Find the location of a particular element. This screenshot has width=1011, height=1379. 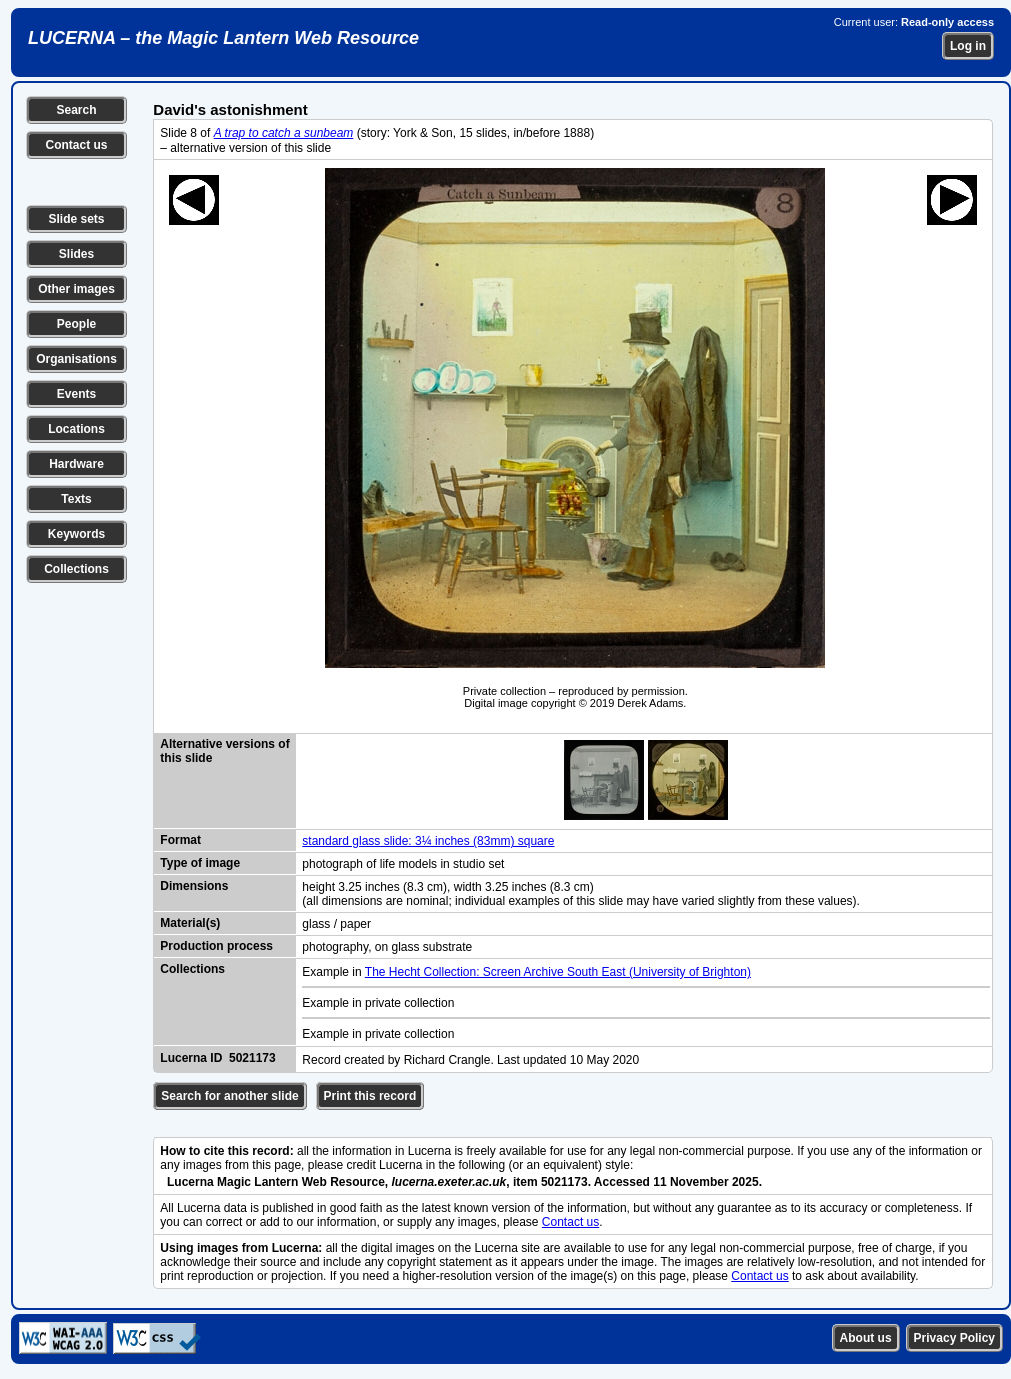

Hardware is located at coordinates (76, 464).